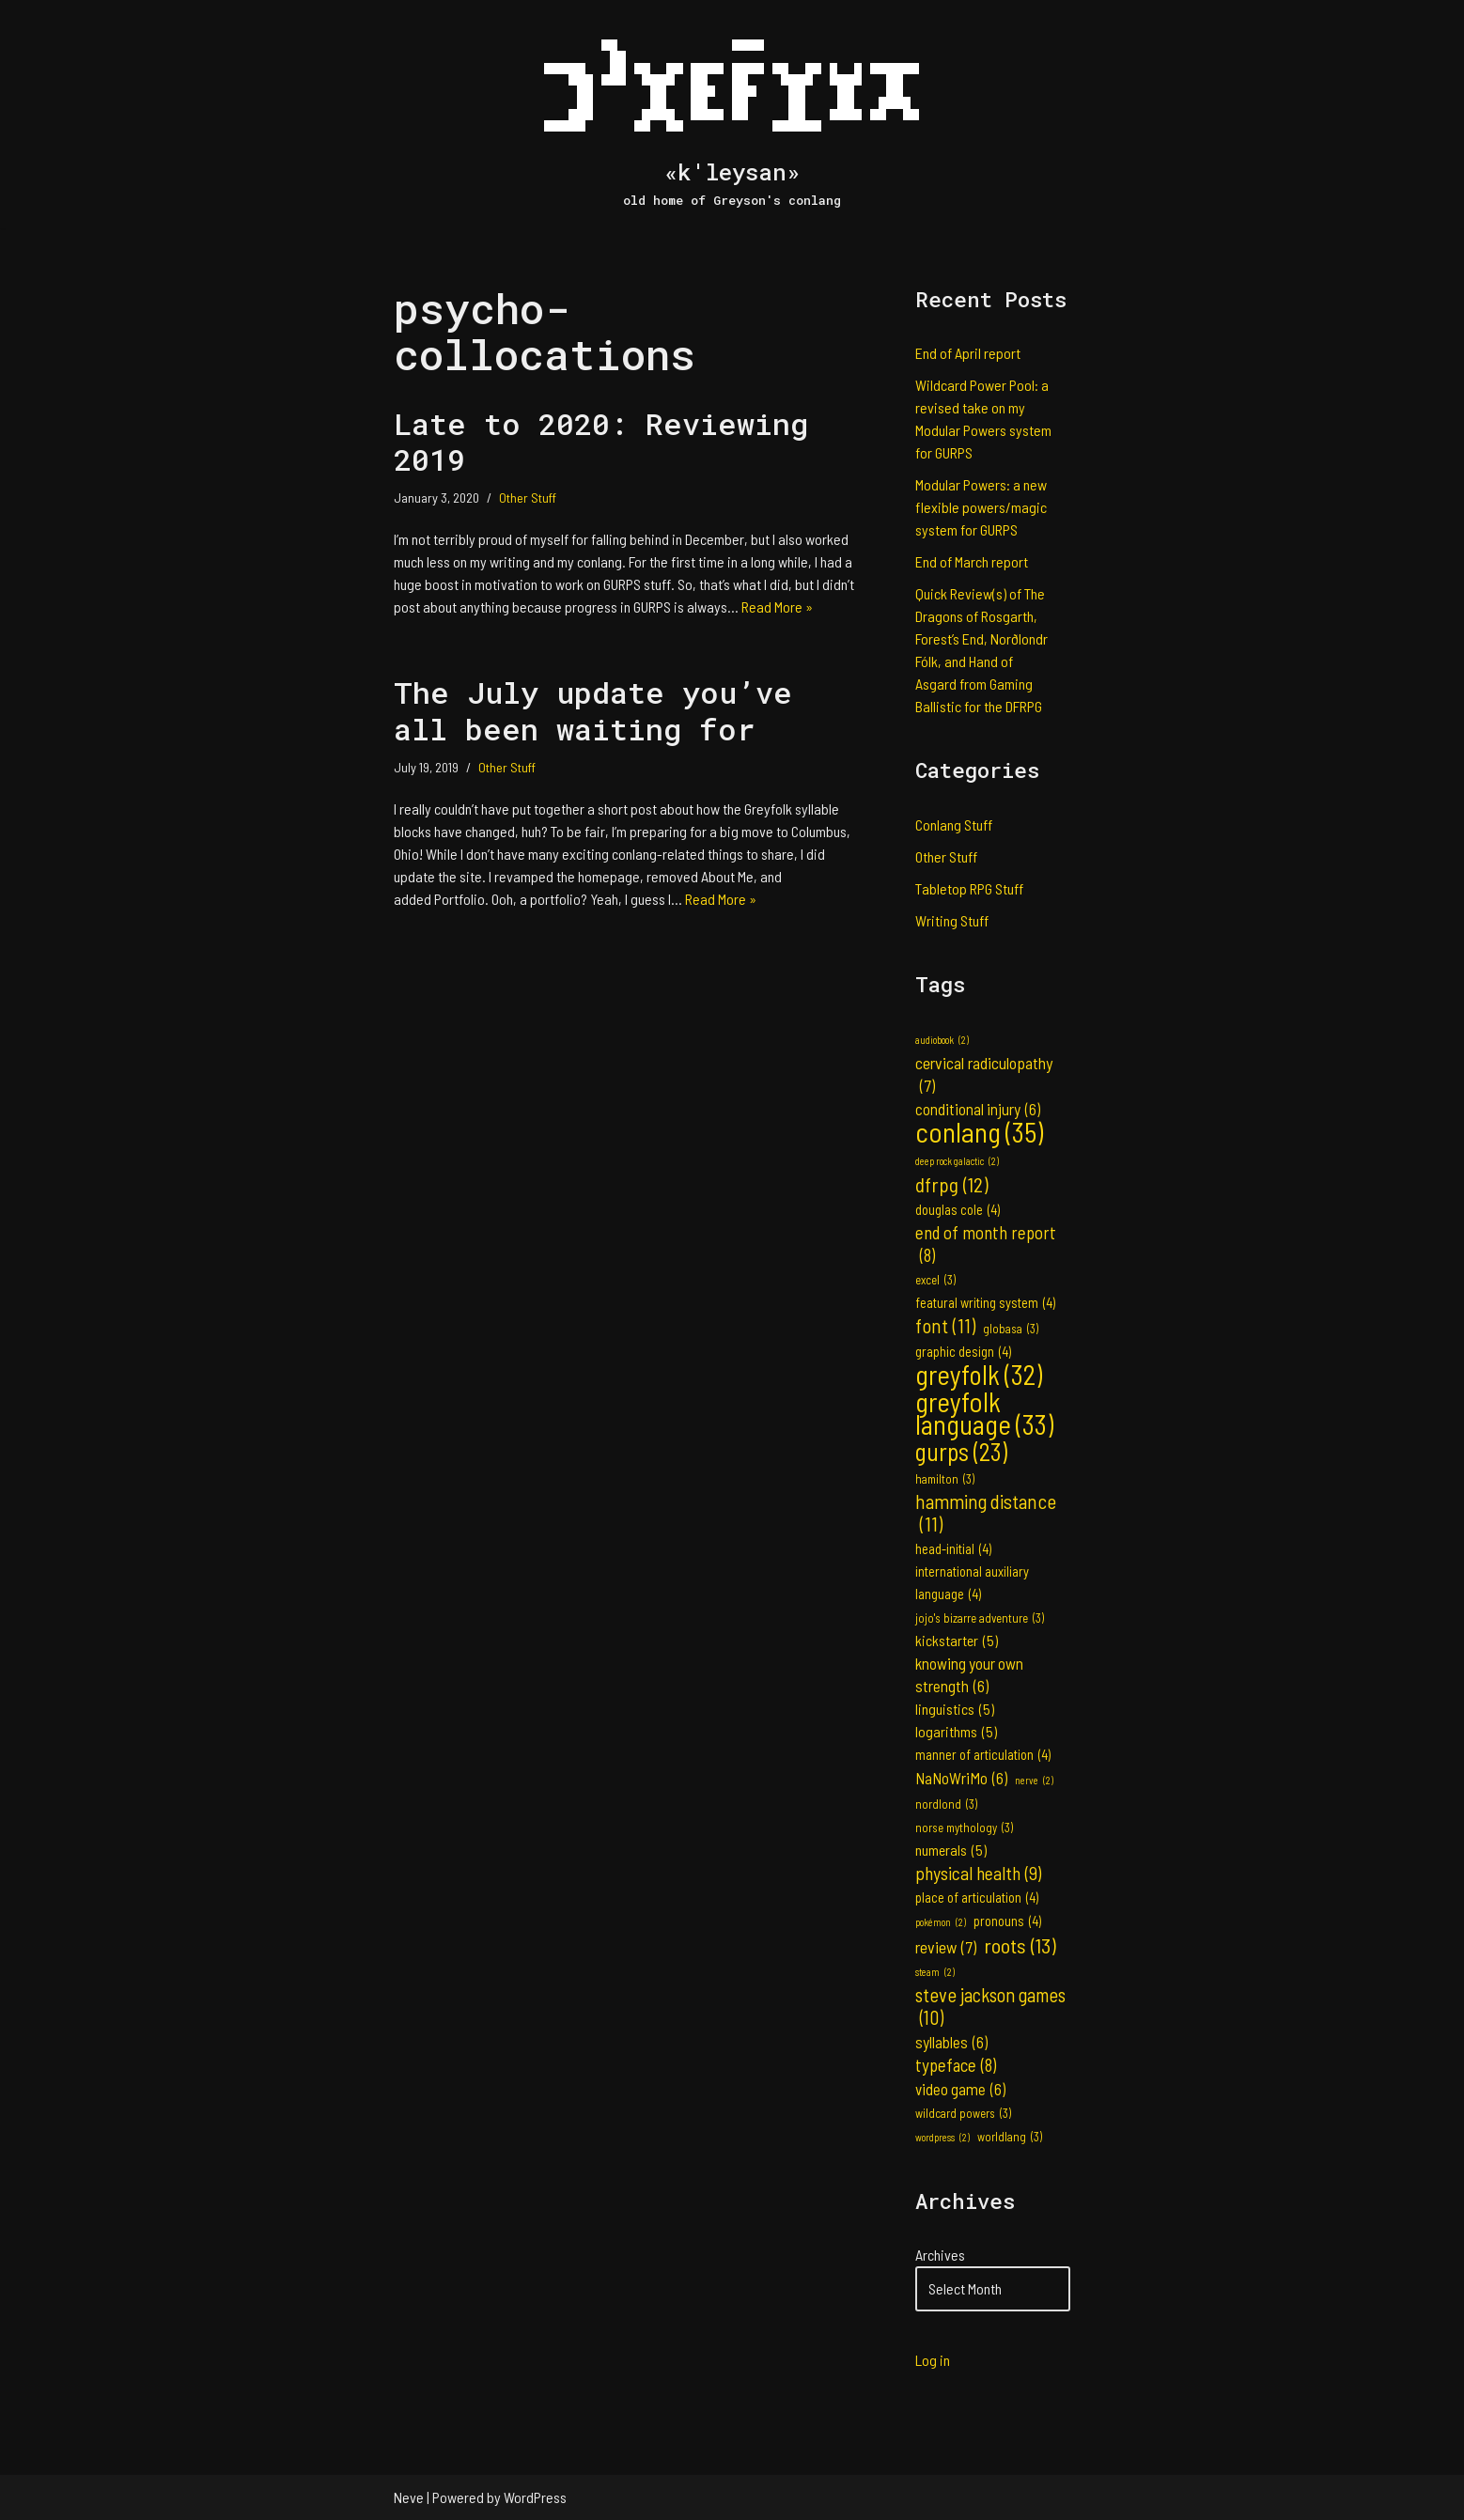 Image resolution: width=1464 pixels, height=2520 pixels. Describe the element at coordinates (964, 1827) in the screenshot. I see `norse mythology` at that location.